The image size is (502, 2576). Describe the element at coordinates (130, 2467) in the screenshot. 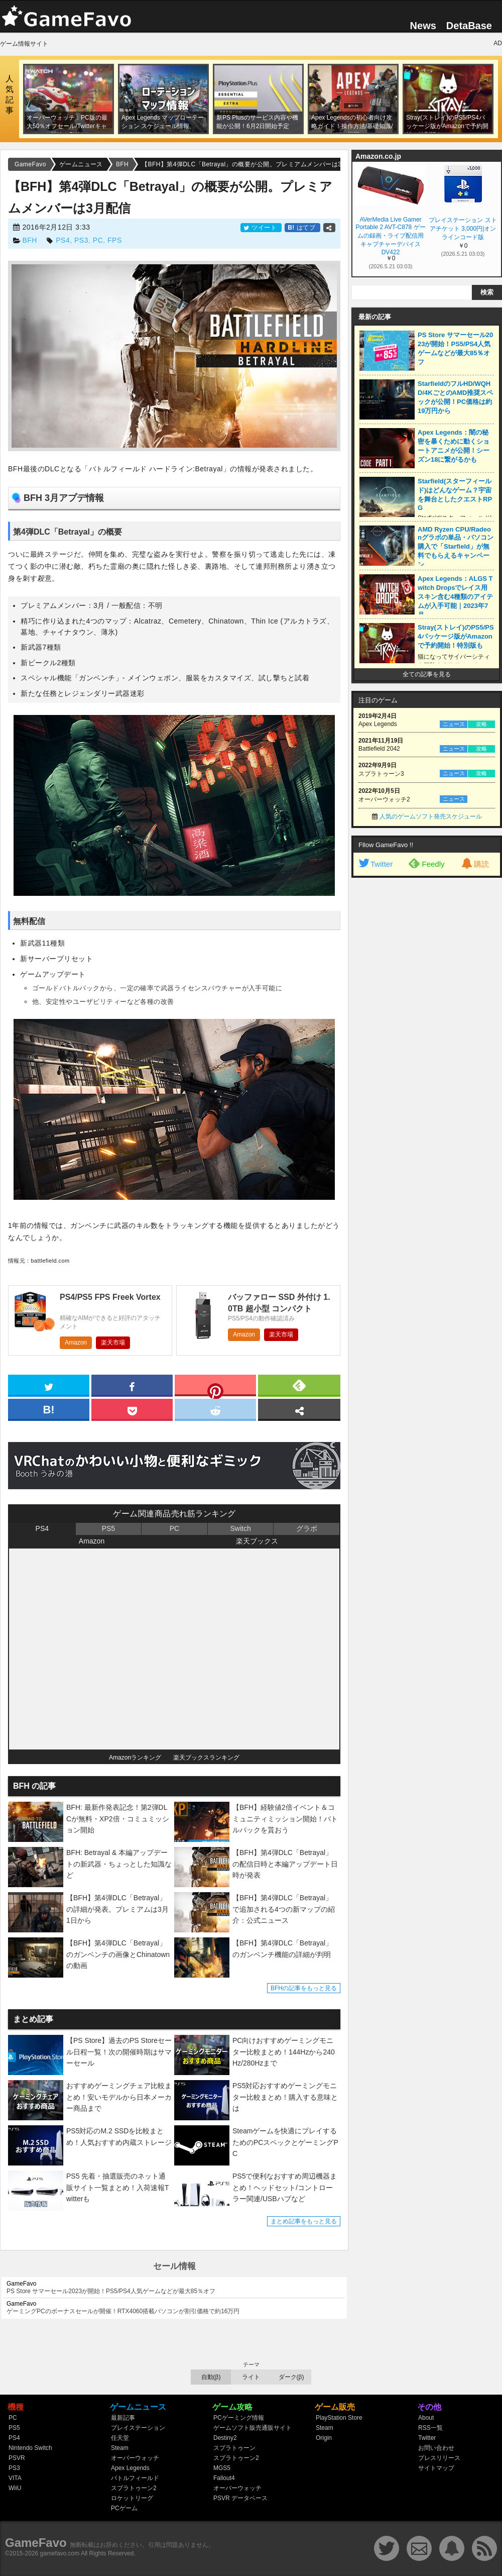

I see `Apex Legends` at that location.